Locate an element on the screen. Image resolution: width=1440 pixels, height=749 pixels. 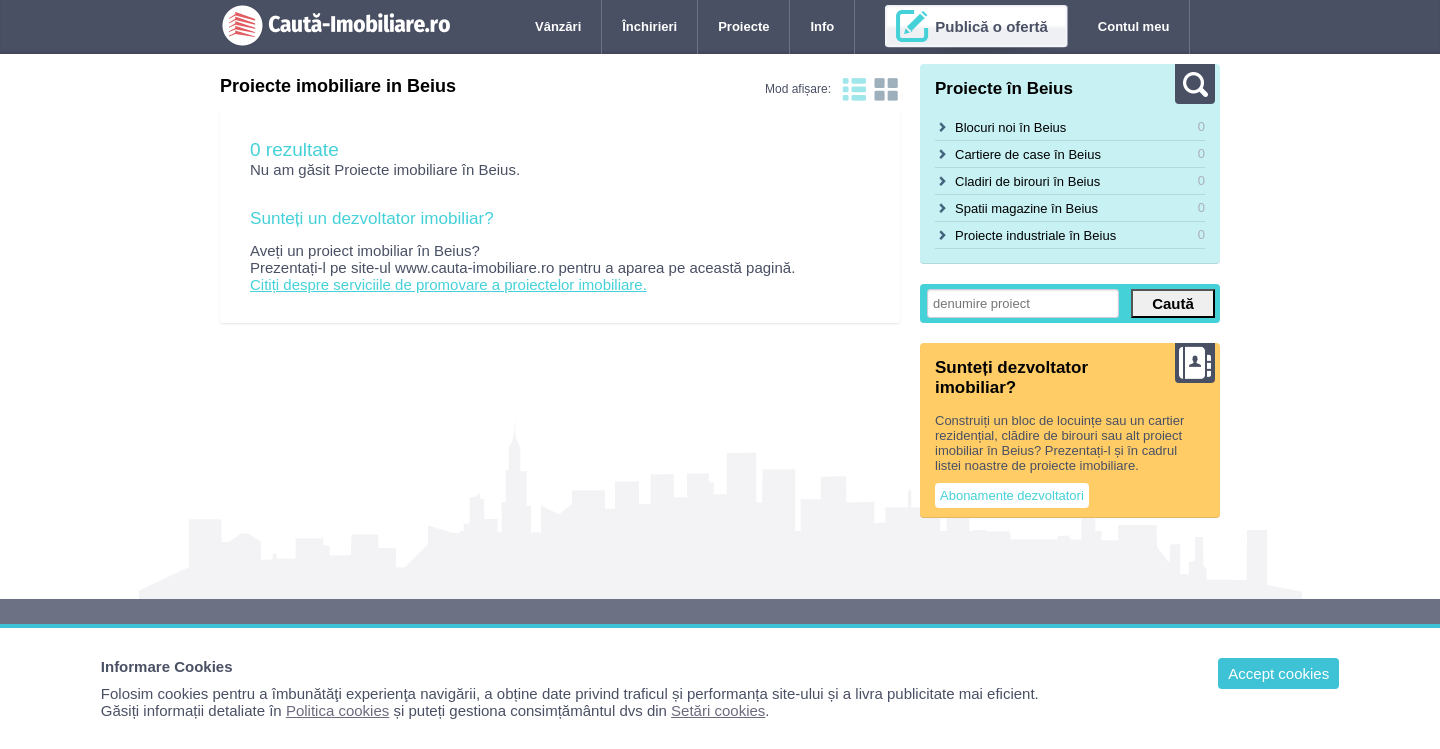
Cartiere de case în Beius is located at coordinates (1028, 154).